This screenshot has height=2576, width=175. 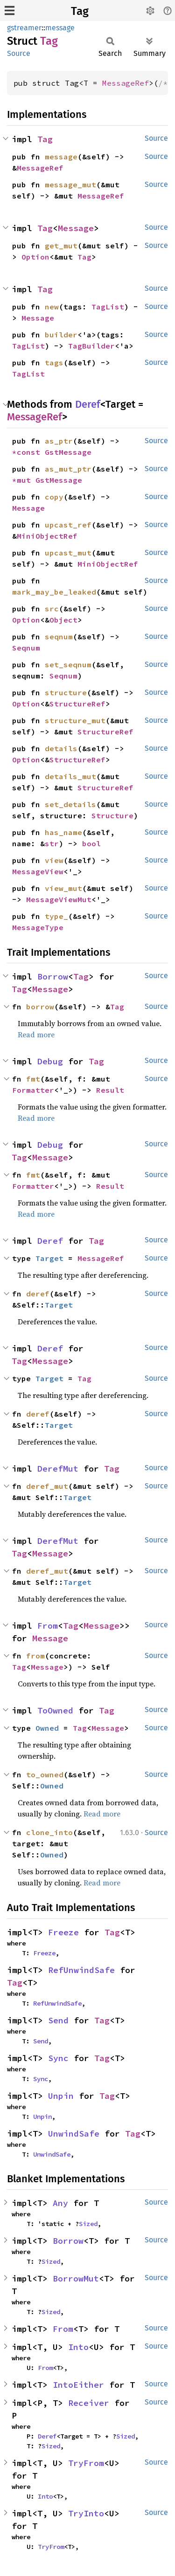 What do you see at coordinates (70, 184) in the screenshot?
I see `message_mut` at bounding box center [70, 184].